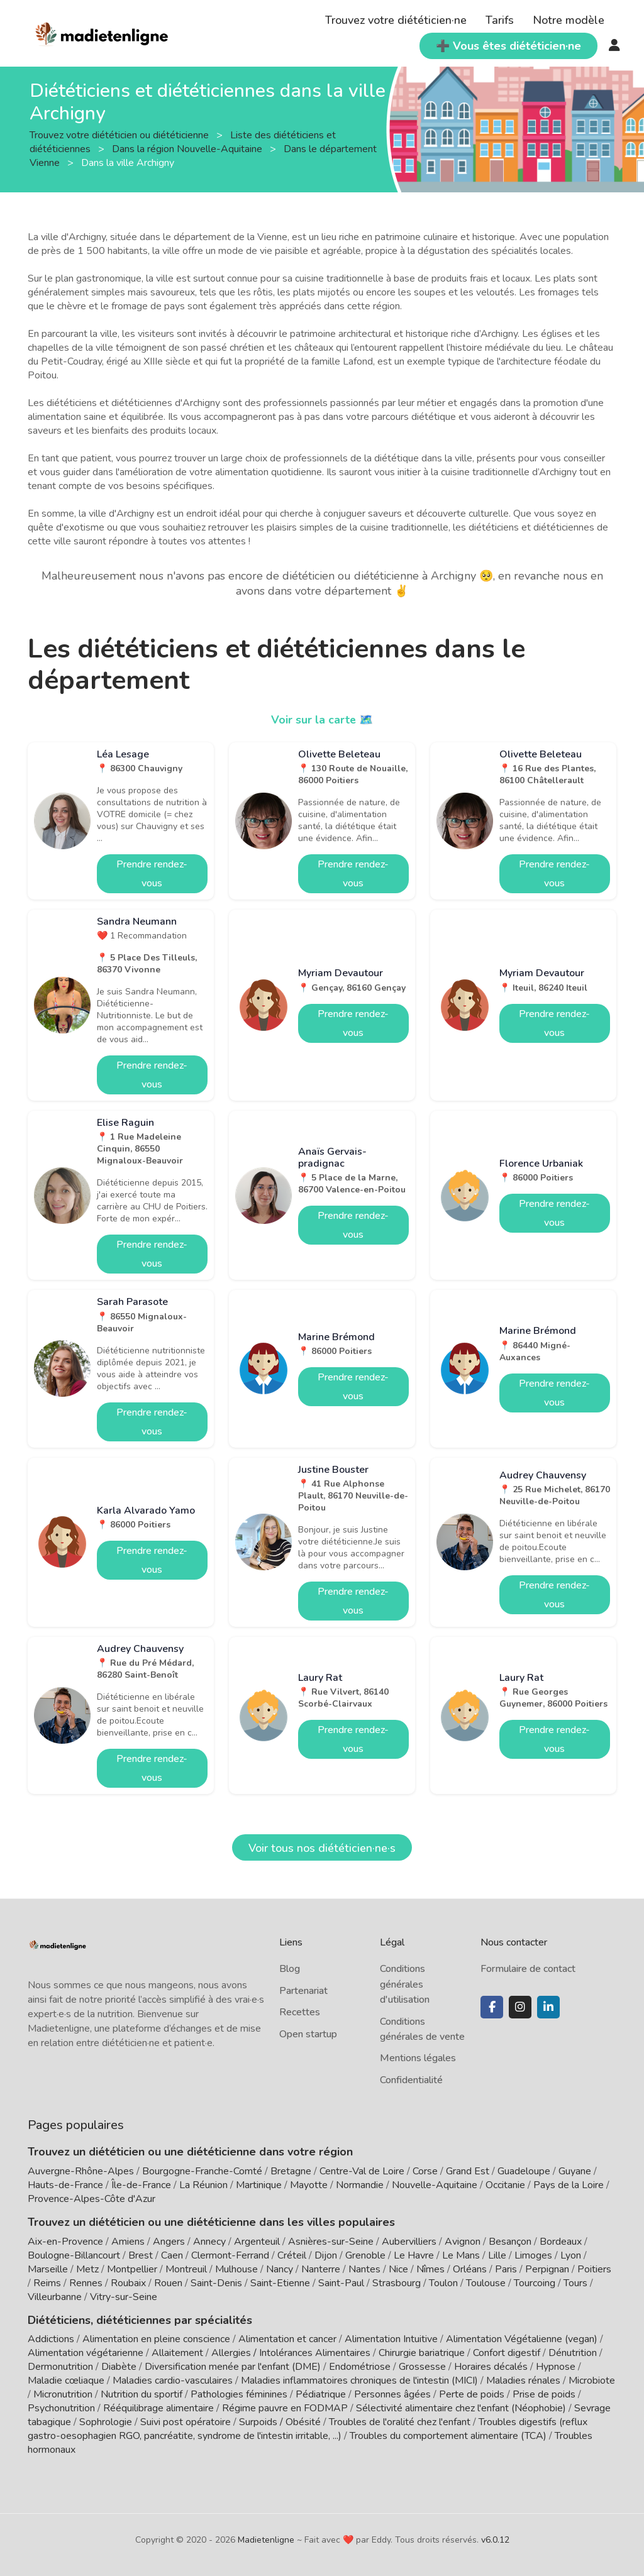 The image size is (644, 2576). What do you see at coordinates (140, 2320) in the screenshot?
I see `Diététiciens, diététiciennes par spécialités` at bounding box center [140, 2320].